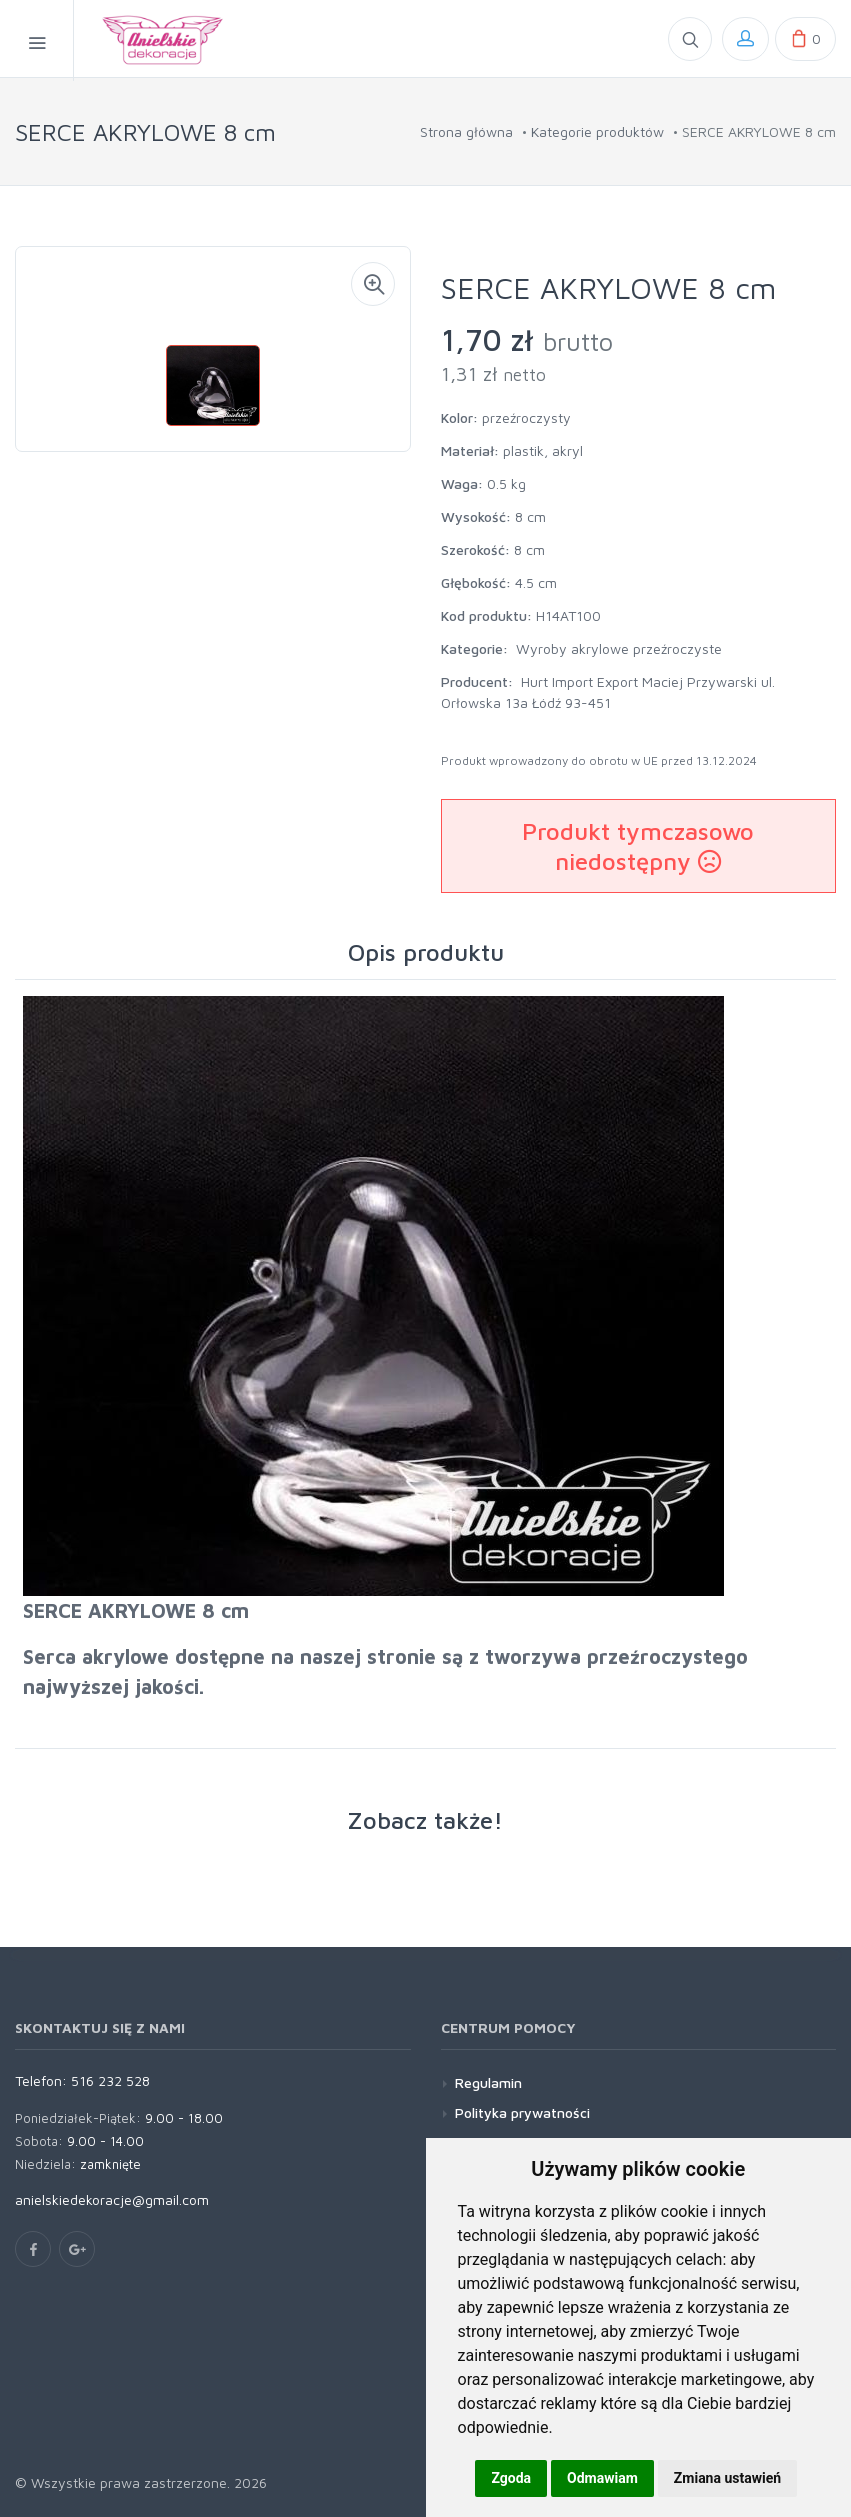 The image size is (851, 2517). I want to click on Odmawiam [button], so click(602, 2478).